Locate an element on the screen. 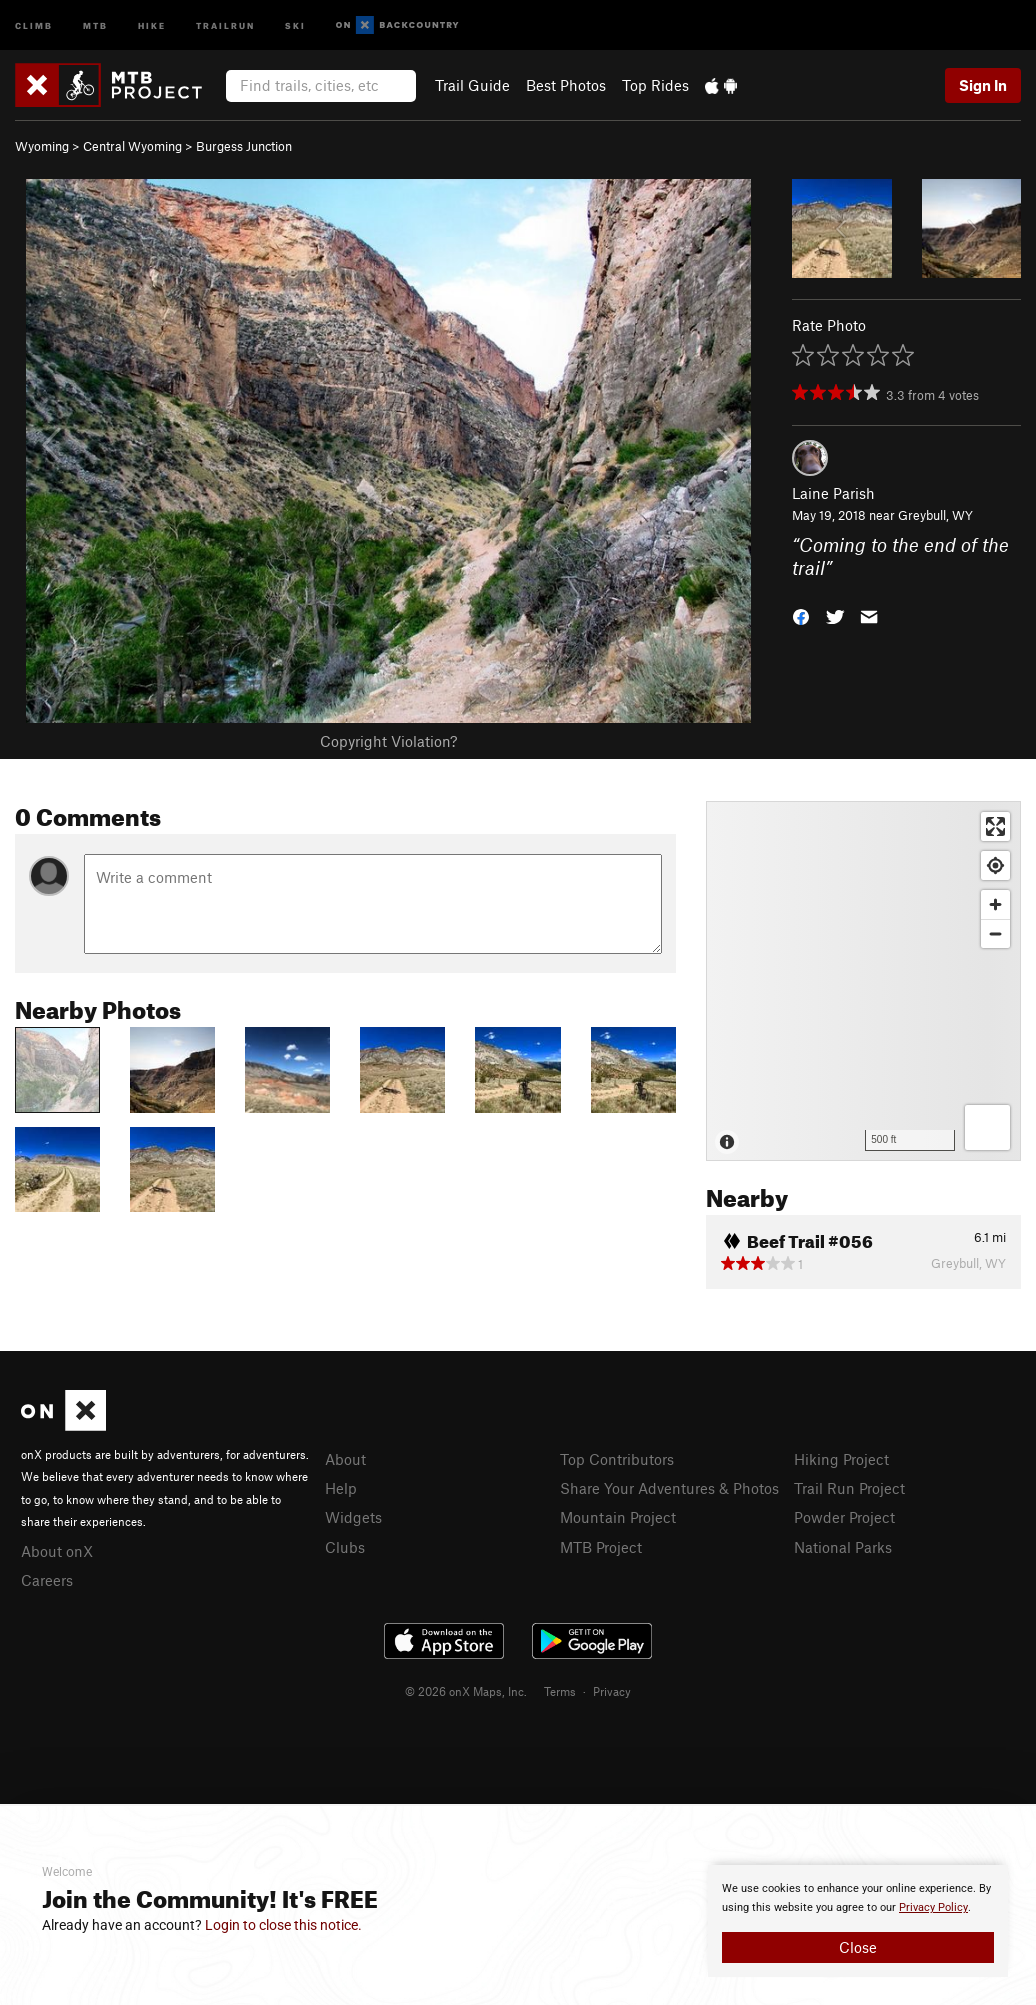 This screenshot has height=2005, width=1036. Share Your Adventures & Photos is located at coordinates (669, 1488).